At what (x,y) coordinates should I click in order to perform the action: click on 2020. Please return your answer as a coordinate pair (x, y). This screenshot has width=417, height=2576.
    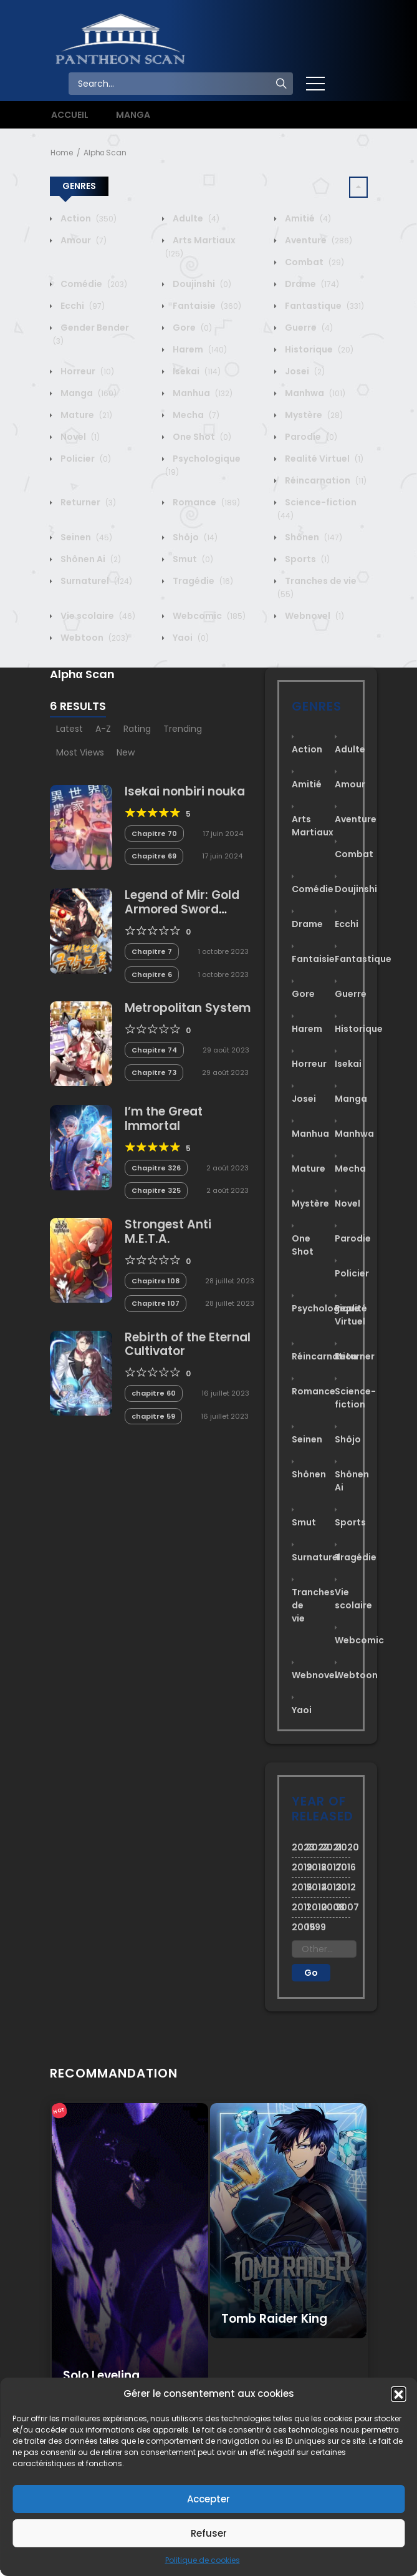
    Looking at the image, I should click on (342, 1847).